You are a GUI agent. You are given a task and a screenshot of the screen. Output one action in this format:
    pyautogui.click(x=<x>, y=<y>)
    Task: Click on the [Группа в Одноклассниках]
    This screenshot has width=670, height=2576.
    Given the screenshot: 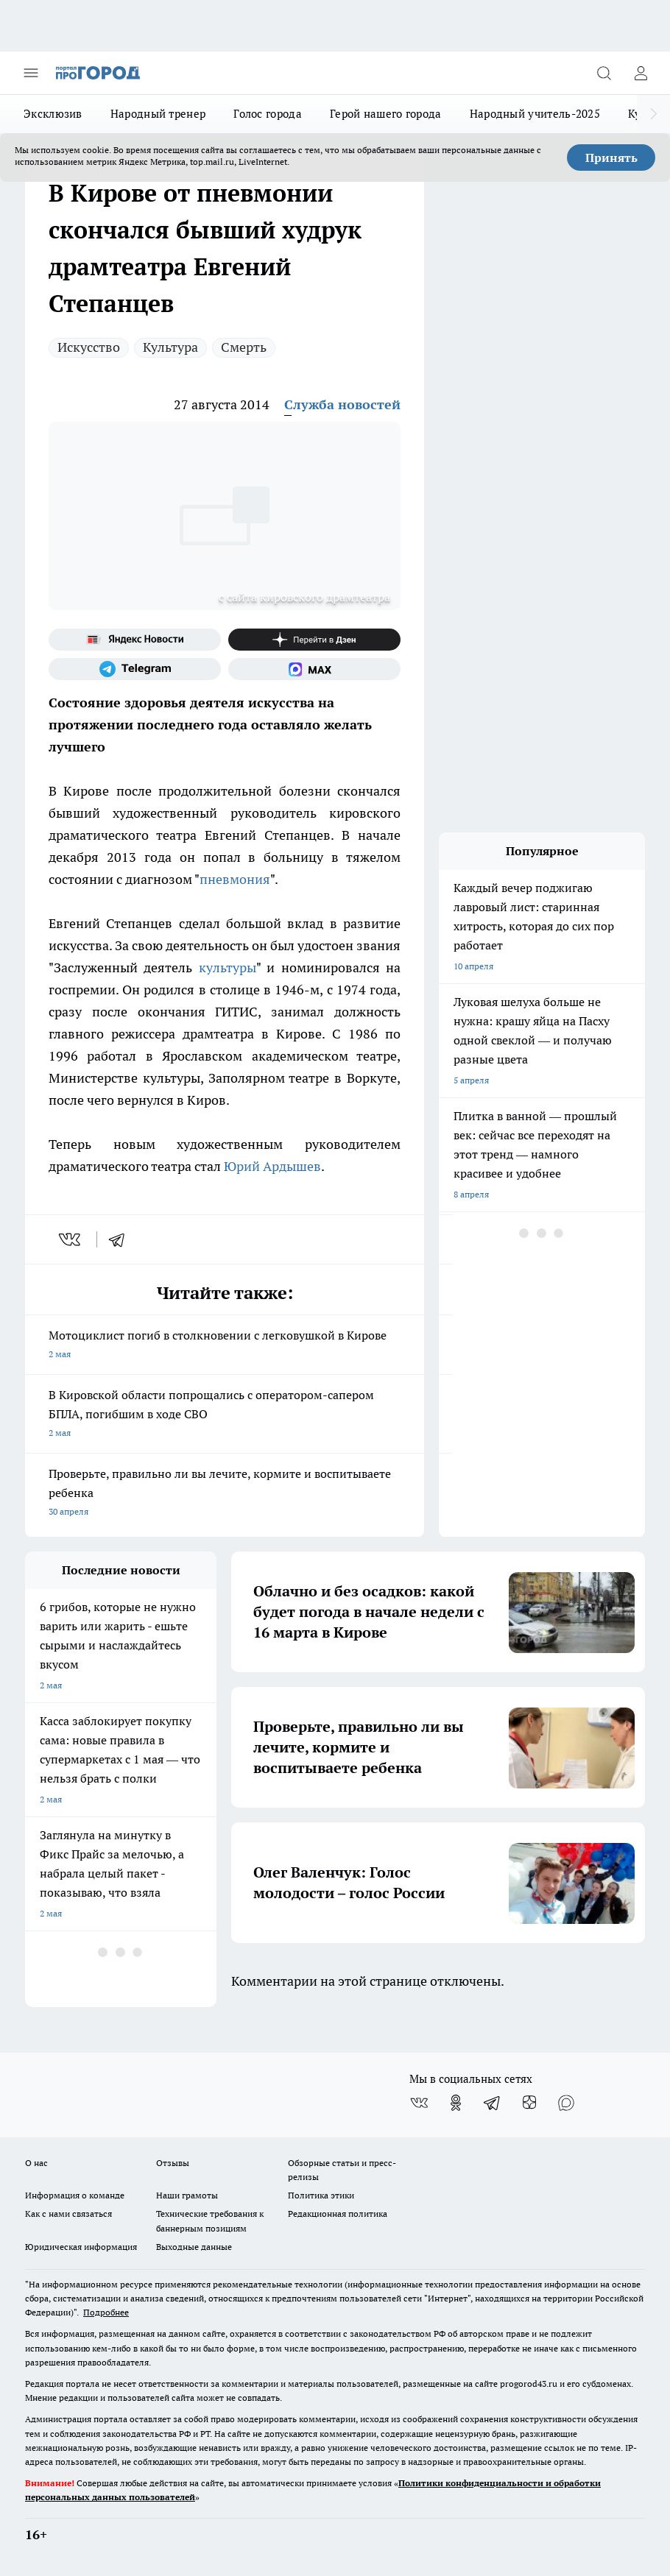 What is the action you would take?
    pyautogui.click(x=455, y=2102)
    